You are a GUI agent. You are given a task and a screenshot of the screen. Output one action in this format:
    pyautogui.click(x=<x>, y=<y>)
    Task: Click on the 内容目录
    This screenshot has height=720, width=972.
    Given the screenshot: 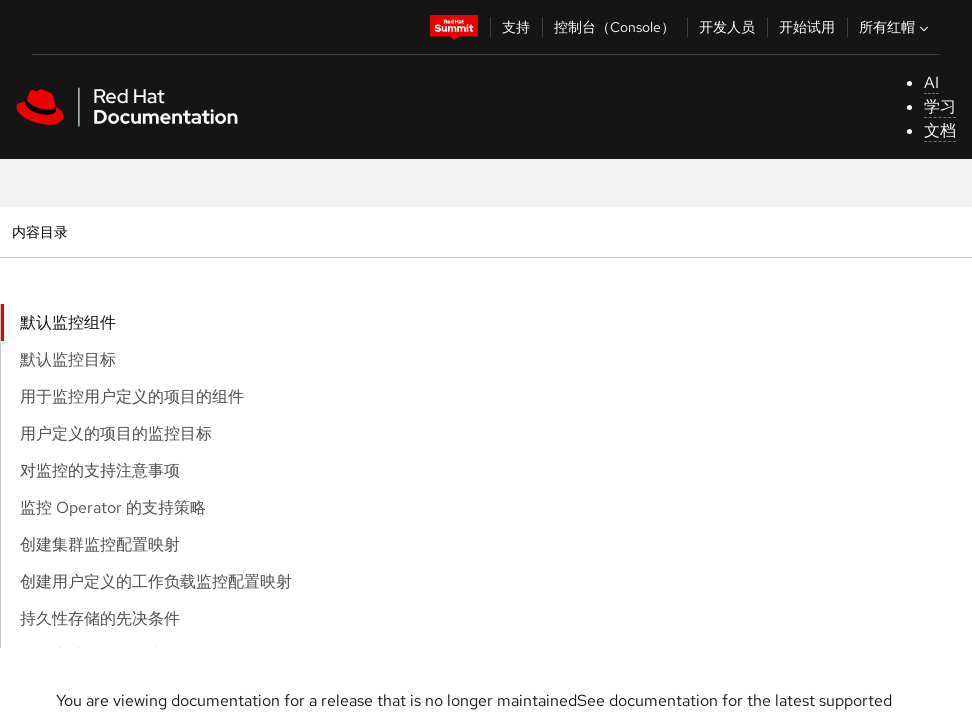 What is the action you would take?
    pyautogui.click(x=39, y=231)
    